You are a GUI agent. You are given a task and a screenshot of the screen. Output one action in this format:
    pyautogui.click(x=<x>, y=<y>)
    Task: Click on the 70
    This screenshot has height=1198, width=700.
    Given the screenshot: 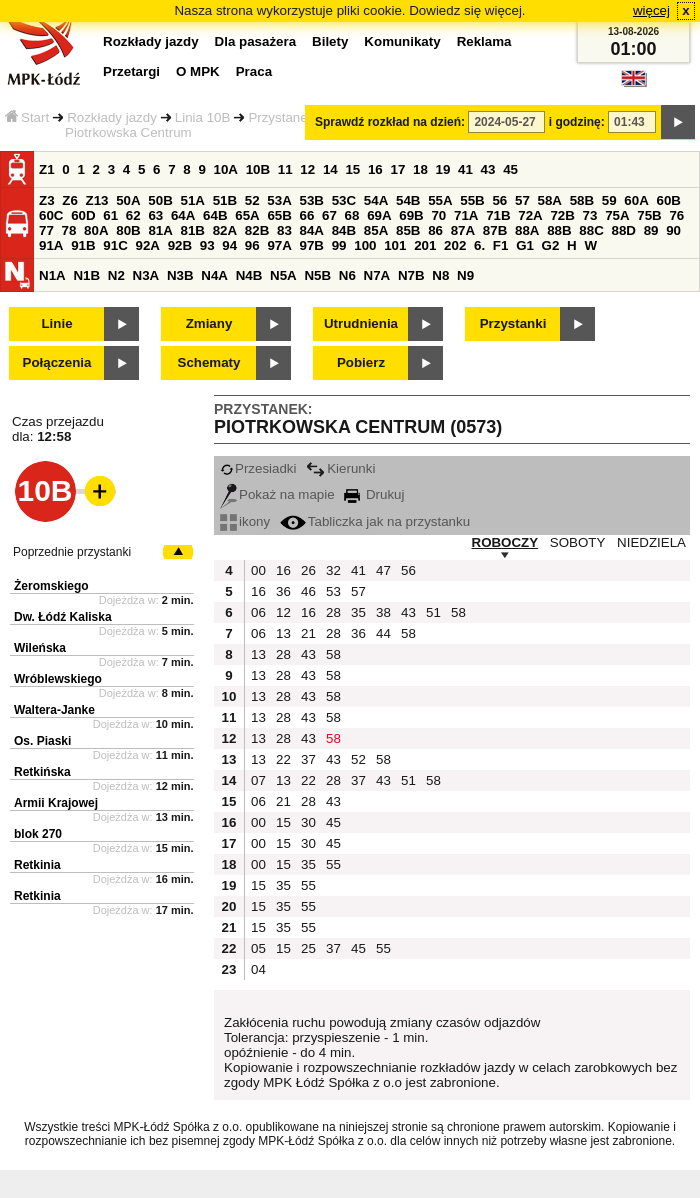 What is the action you would take?
    pyautogui.click(x=438, y=215)
    